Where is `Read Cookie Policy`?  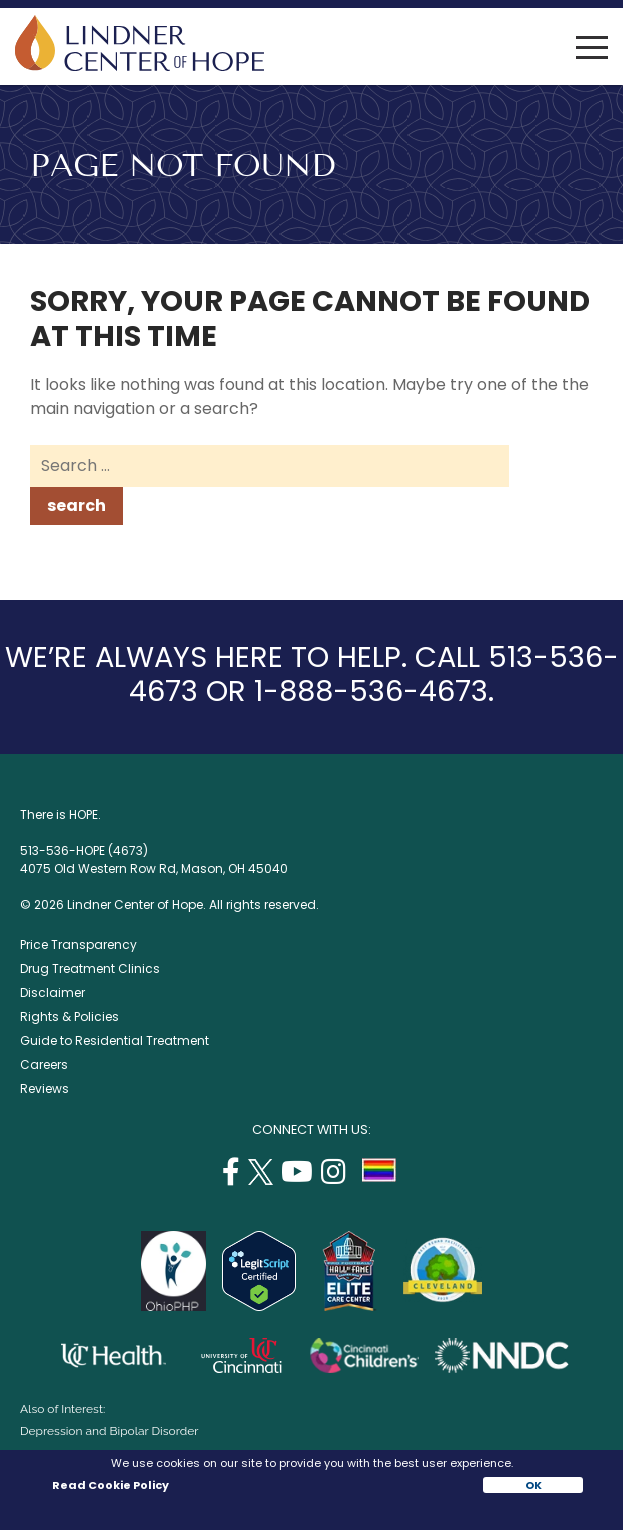 Read Cookie Policy is located at coordinates (109, 1485).